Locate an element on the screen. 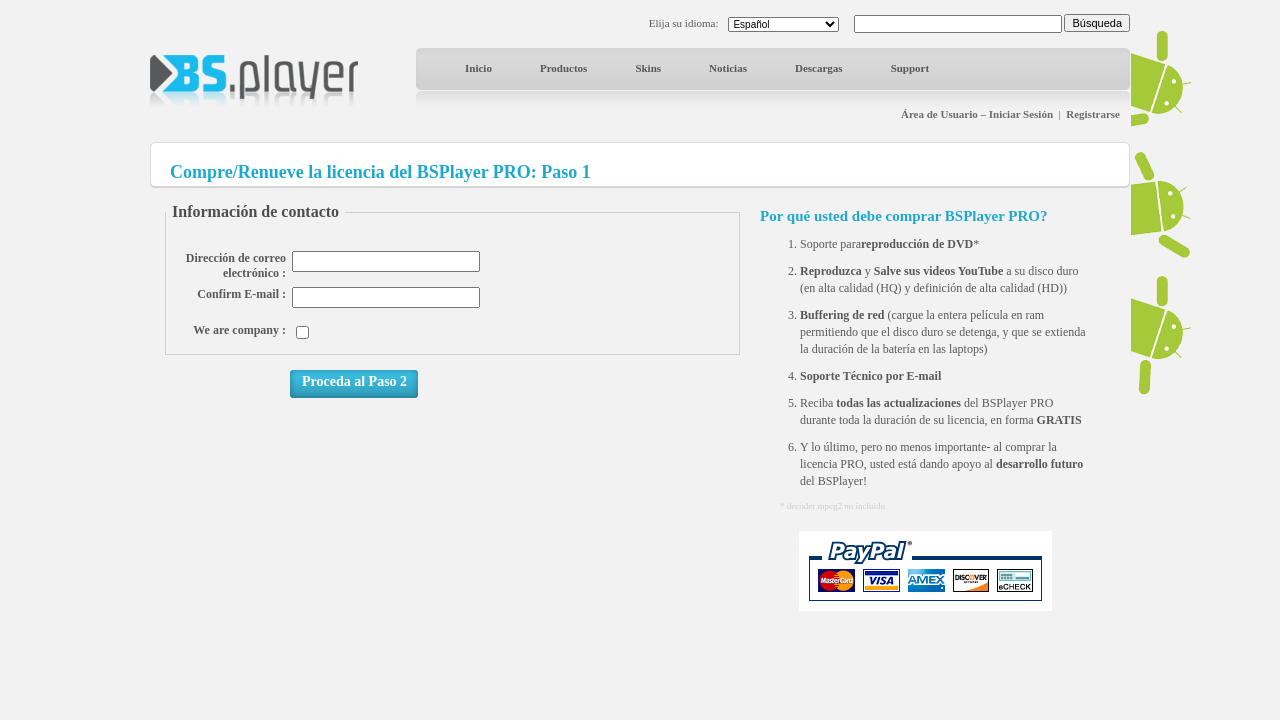 The width and height of the screenshot is (1280, 720). Support is located at coordinates (910, 68).